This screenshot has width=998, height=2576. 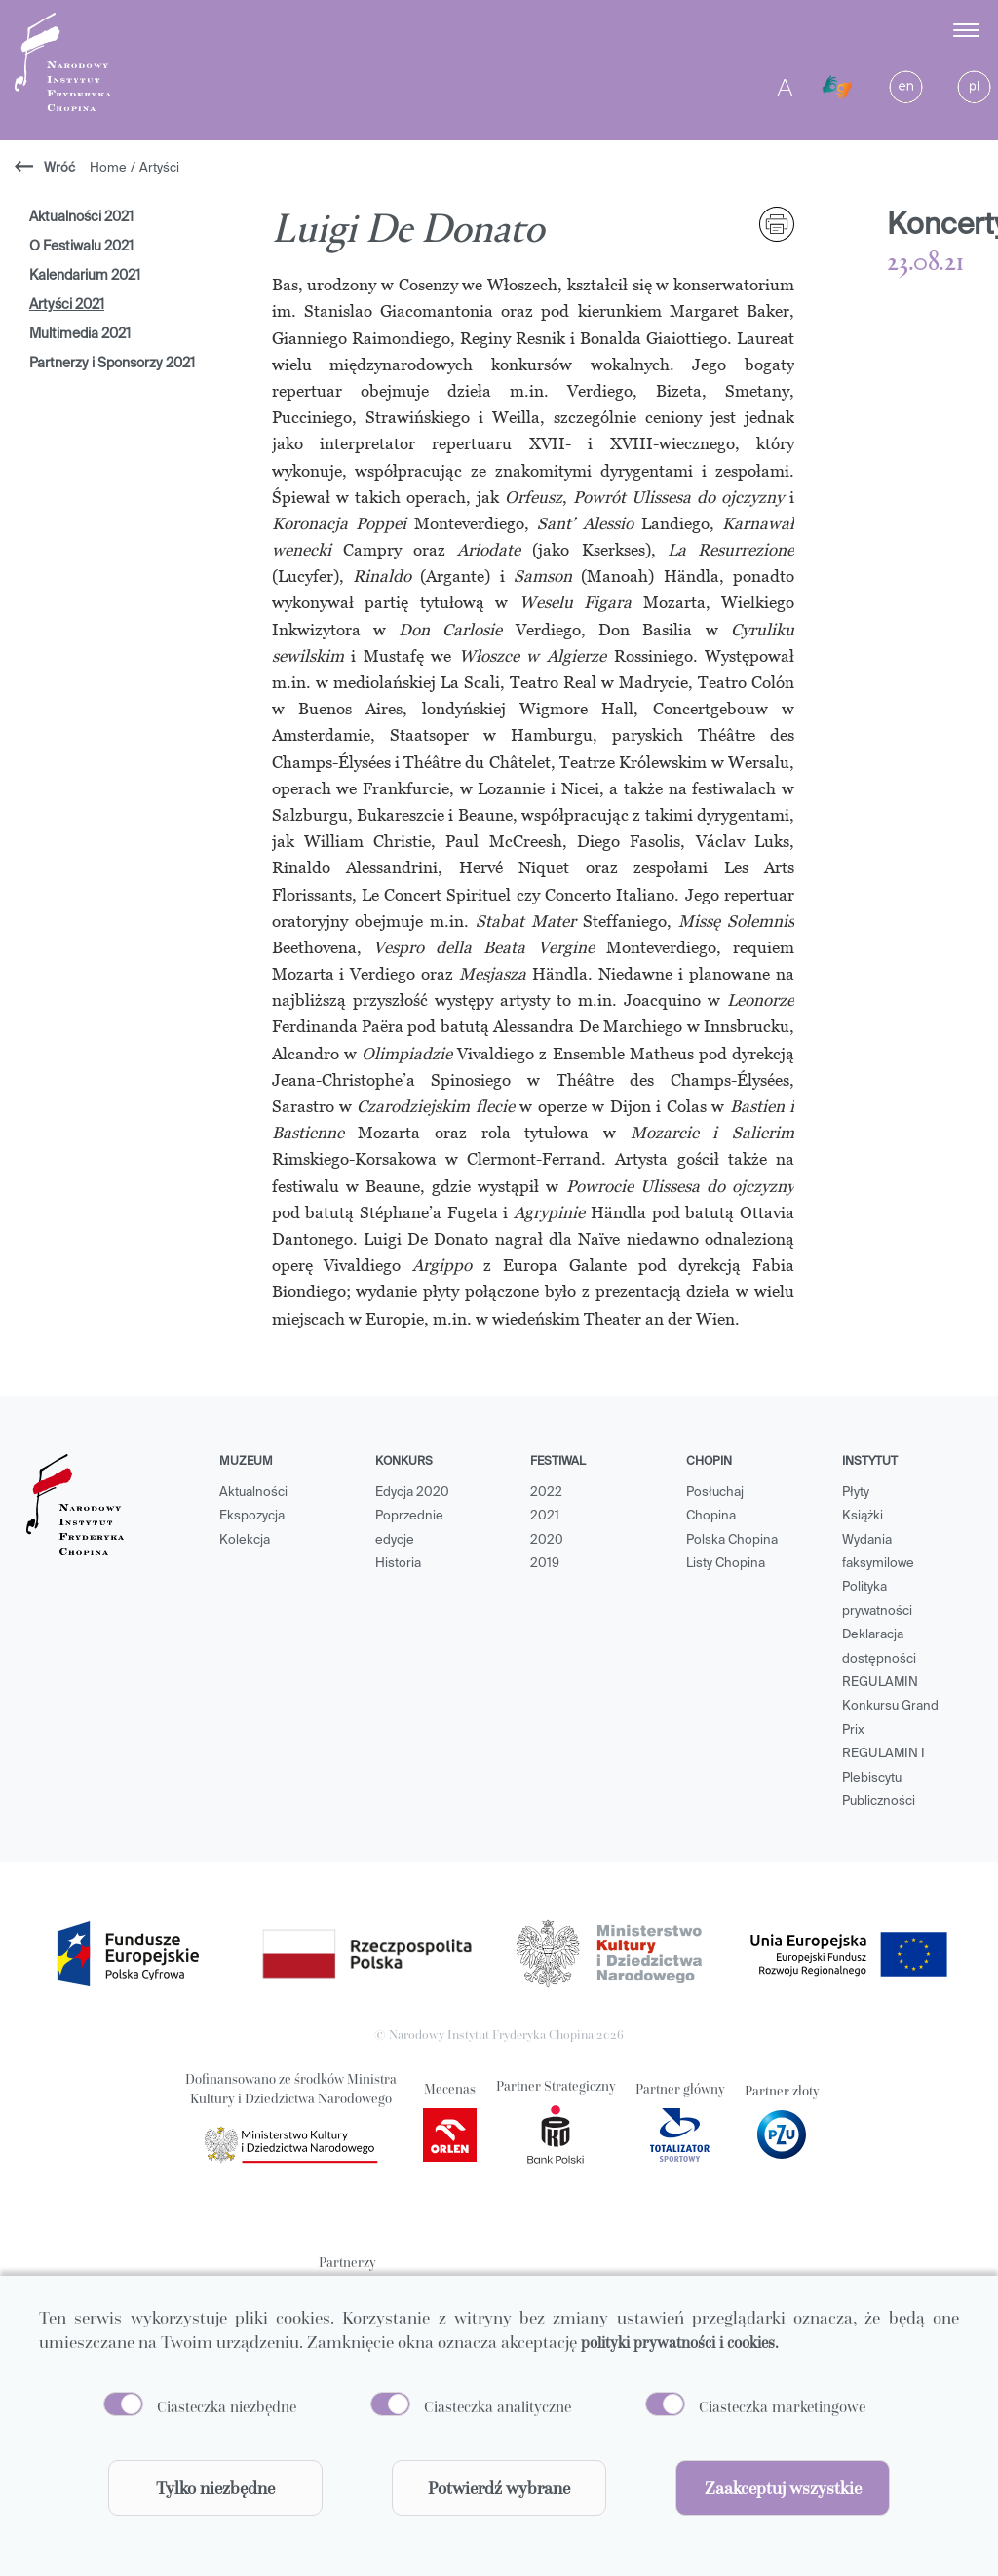 What do you see at coordinates (725, 1563) in the screenshot?
I see `Listy Chopina` at bounding box center [725, 1563].